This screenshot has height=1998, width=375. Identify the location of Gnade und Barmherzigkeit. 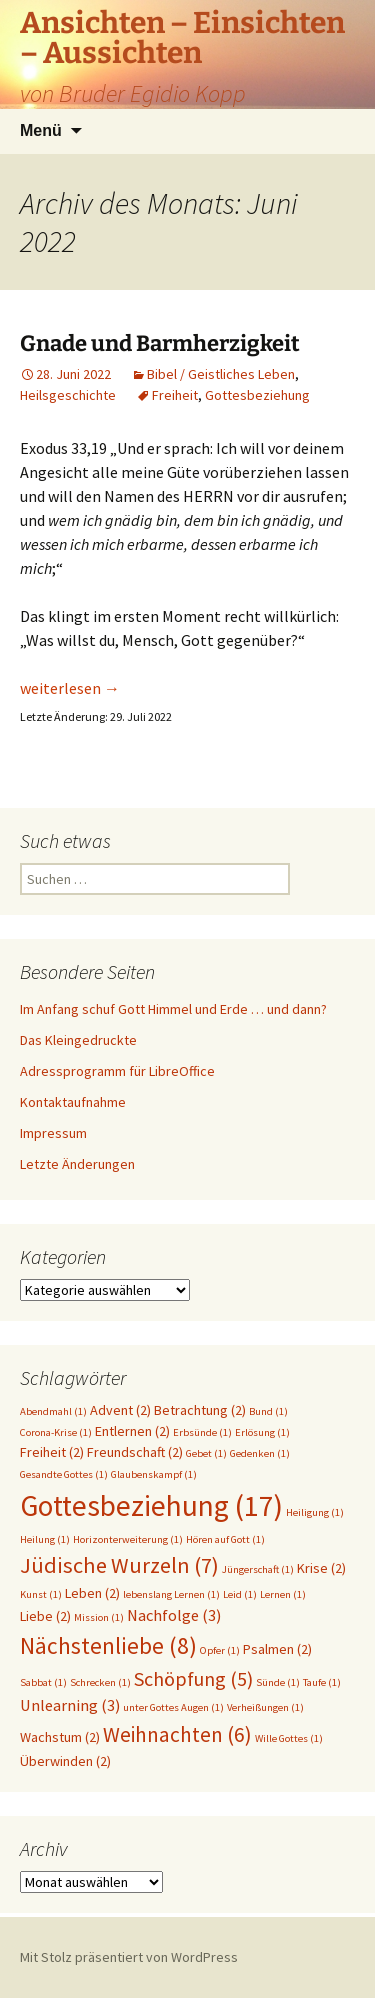
(160, 343).